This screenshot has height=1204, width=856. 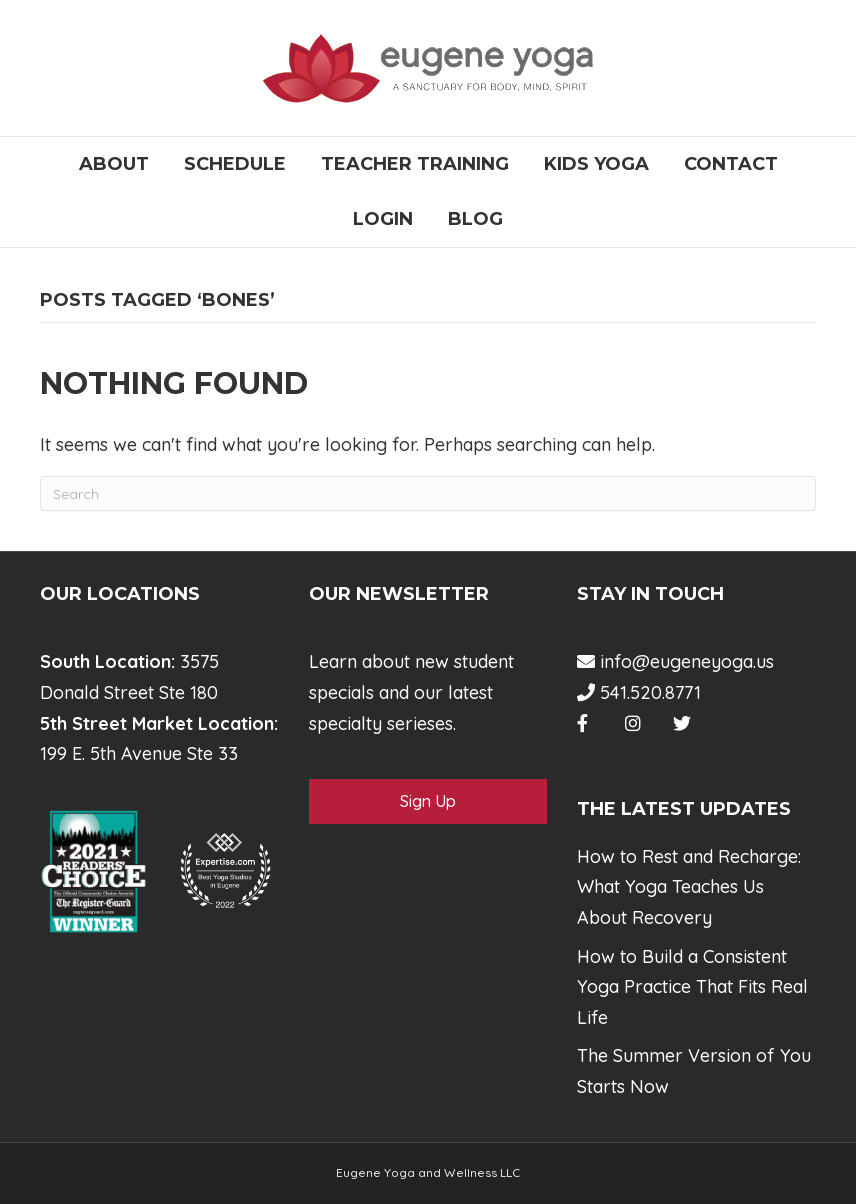 I want to click on [Search], so click(x=428, y=493).